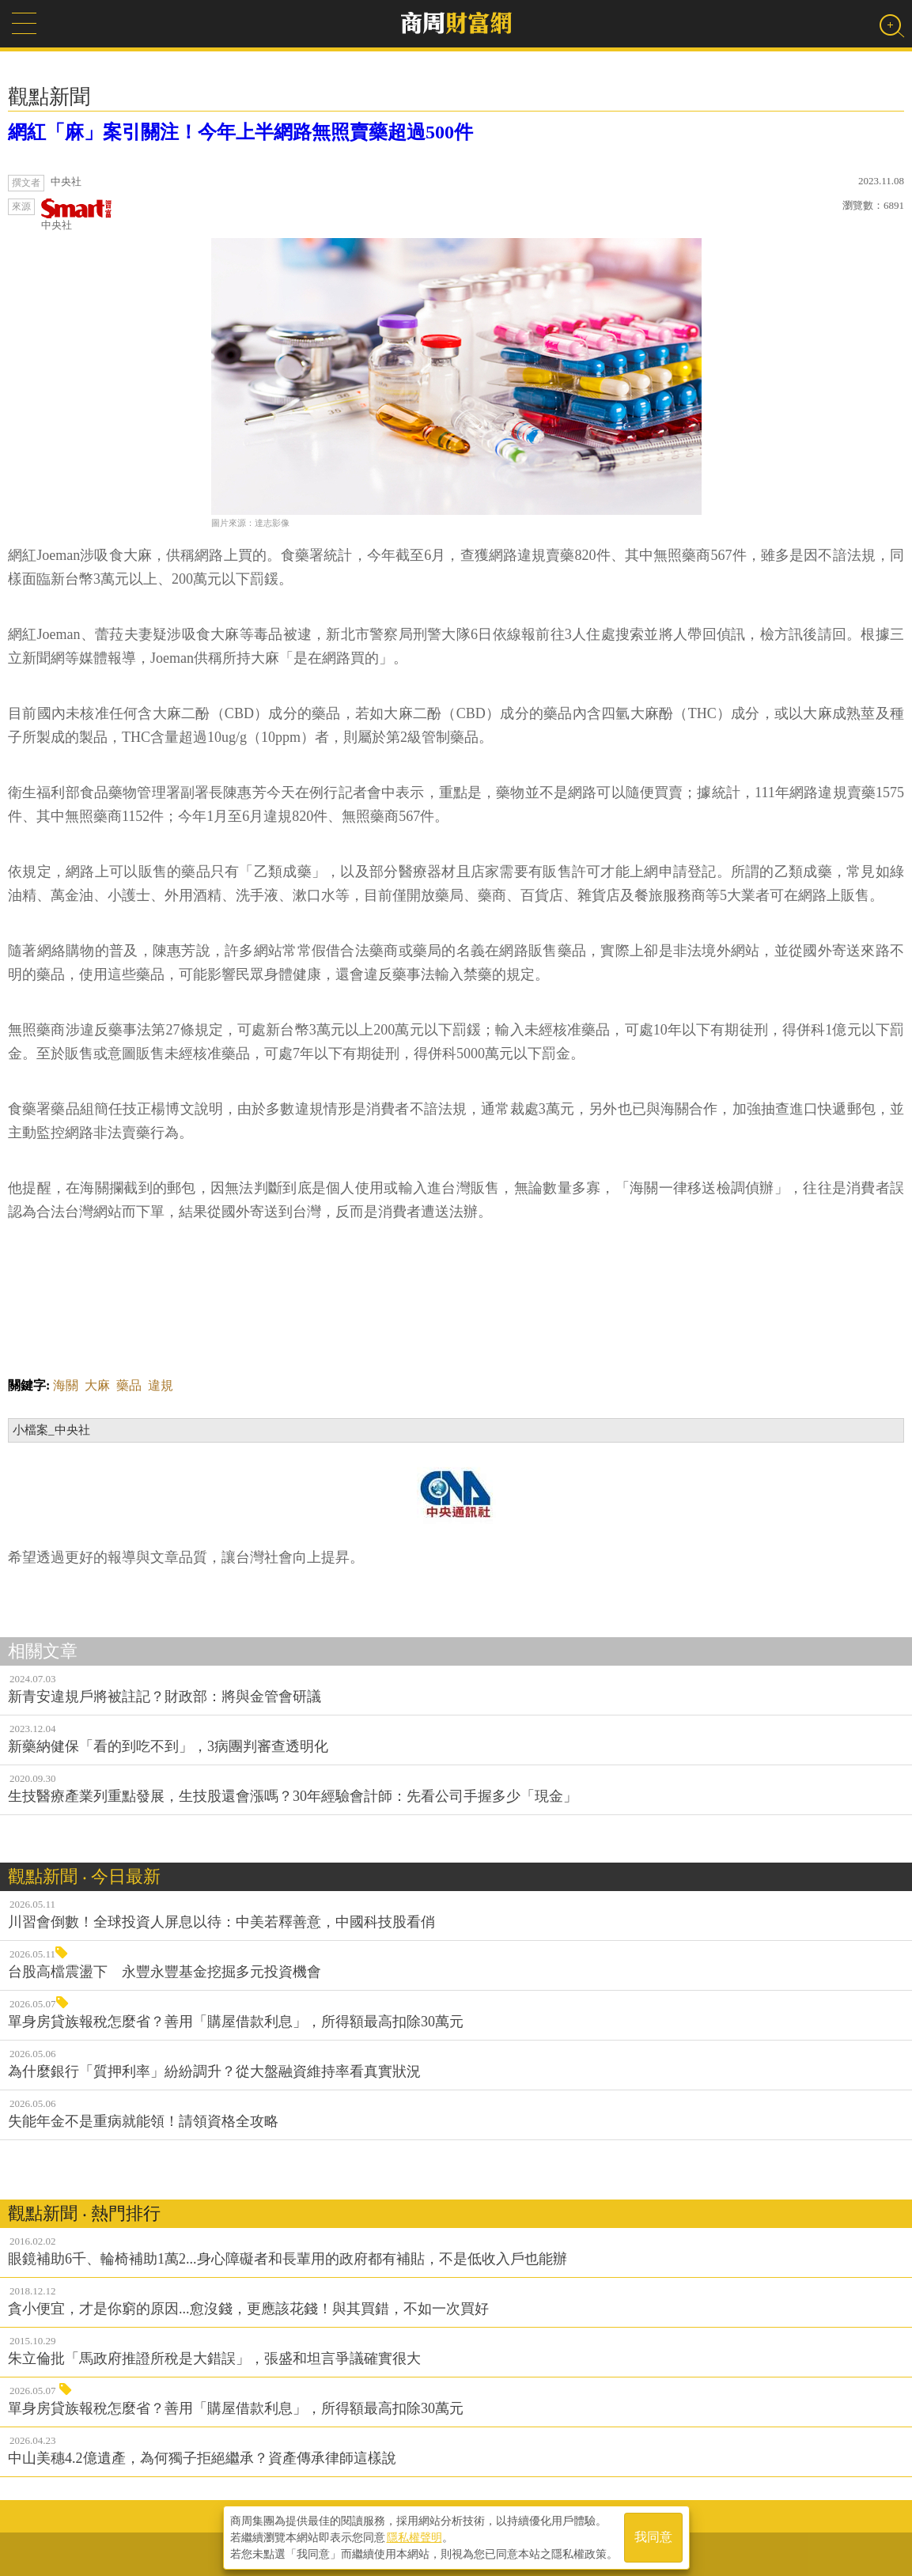  I want to click on 我同意, so click(653, 2537).